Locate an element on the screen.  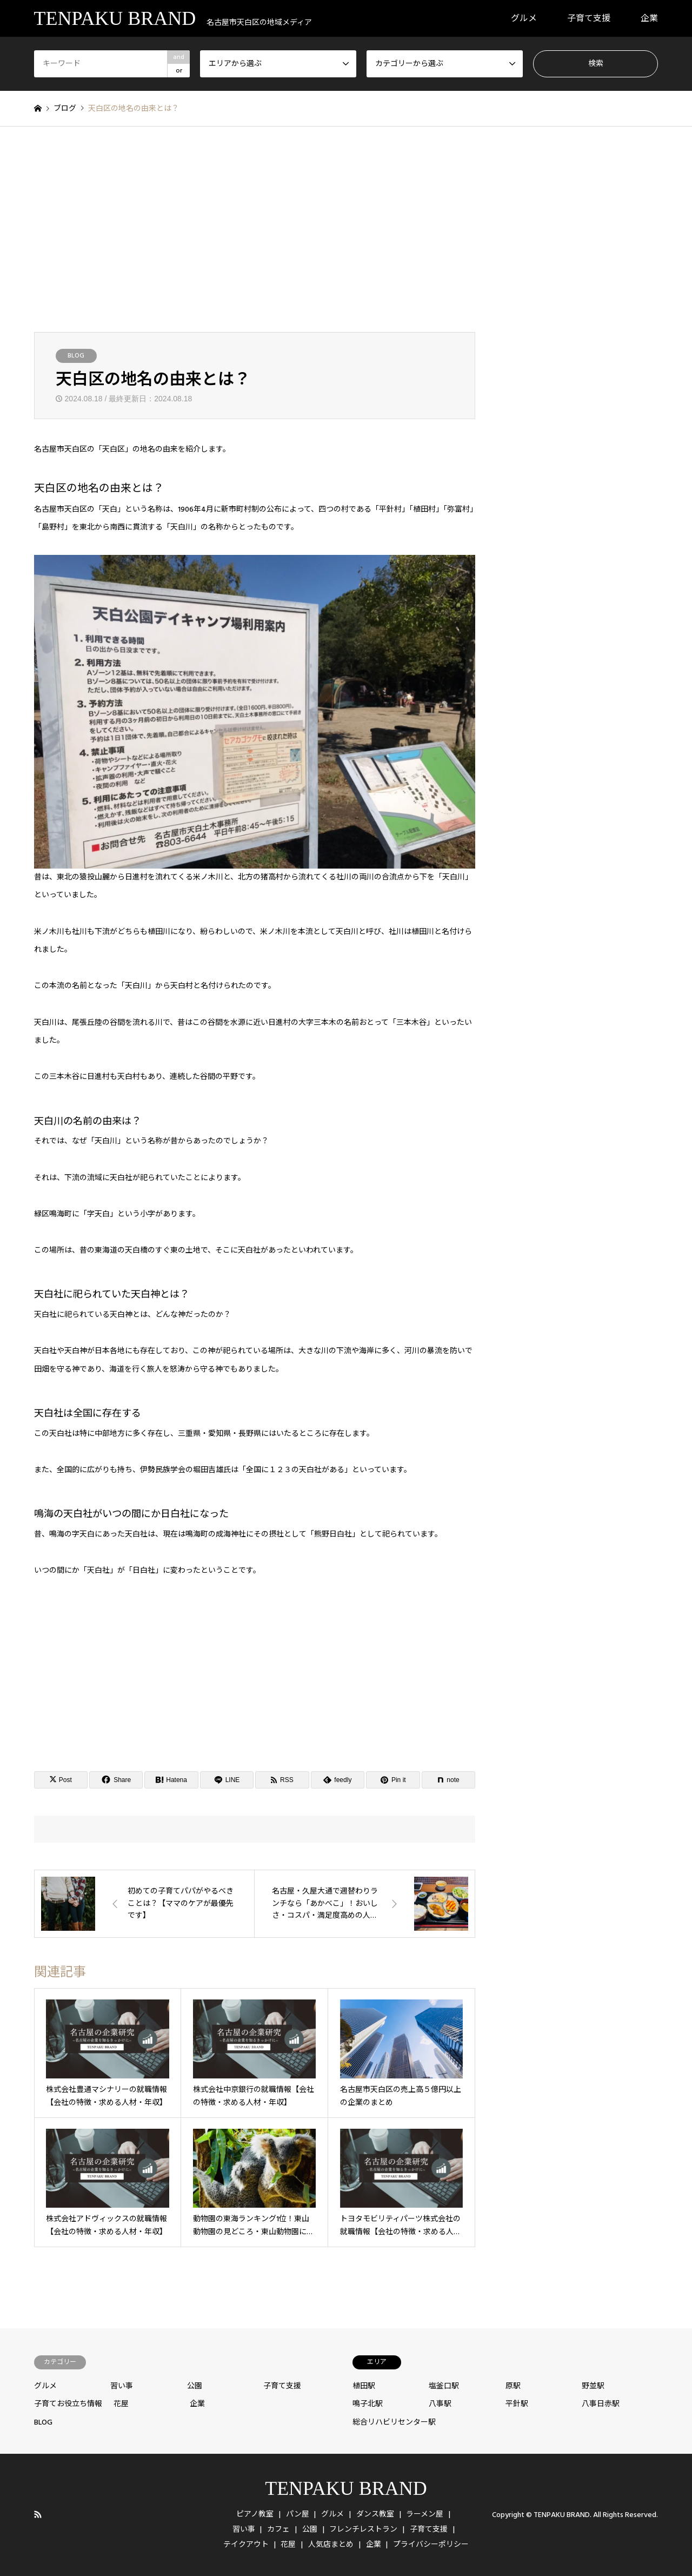
カフェ is located at coordinates (278, 2529).